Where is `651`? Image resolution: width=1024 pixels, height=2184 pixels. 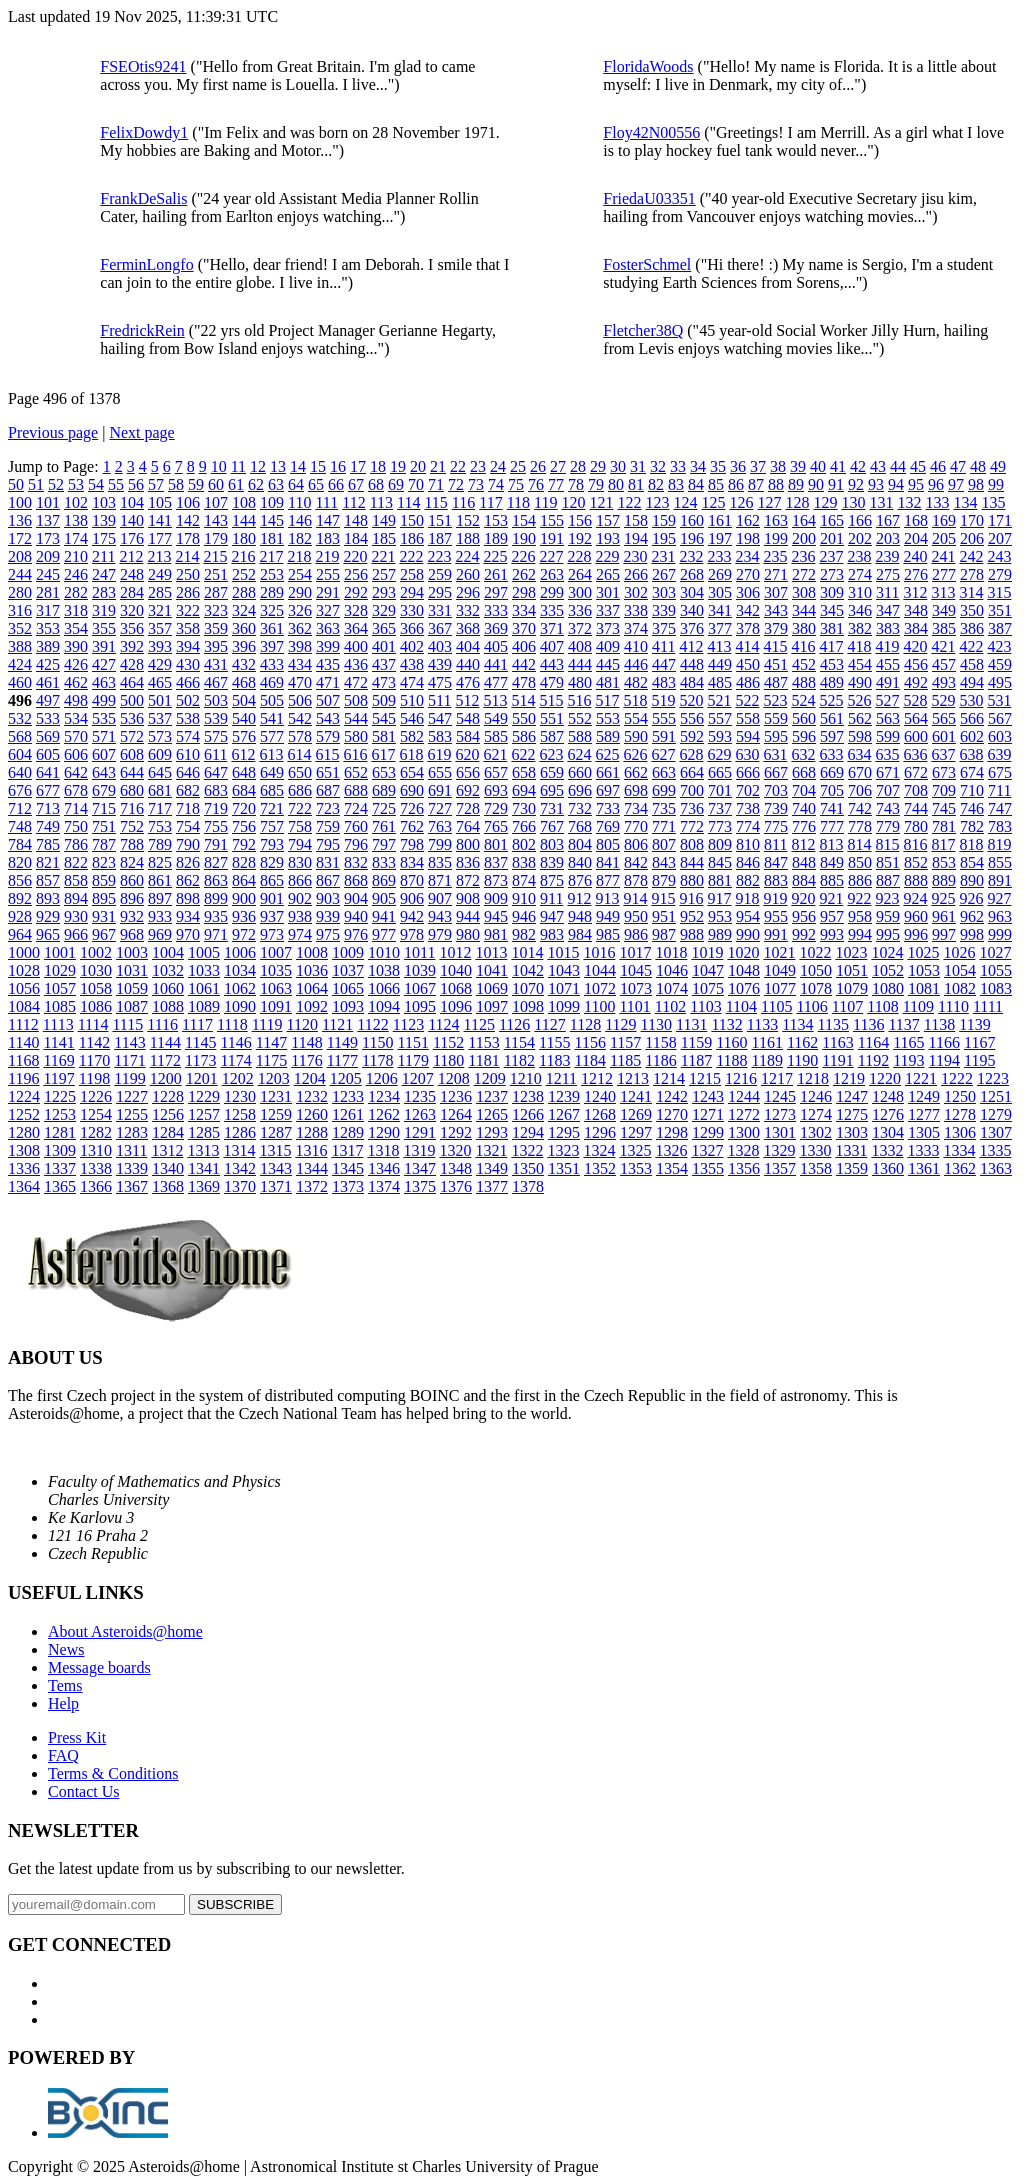
651 is located at coordinates (328, 772).